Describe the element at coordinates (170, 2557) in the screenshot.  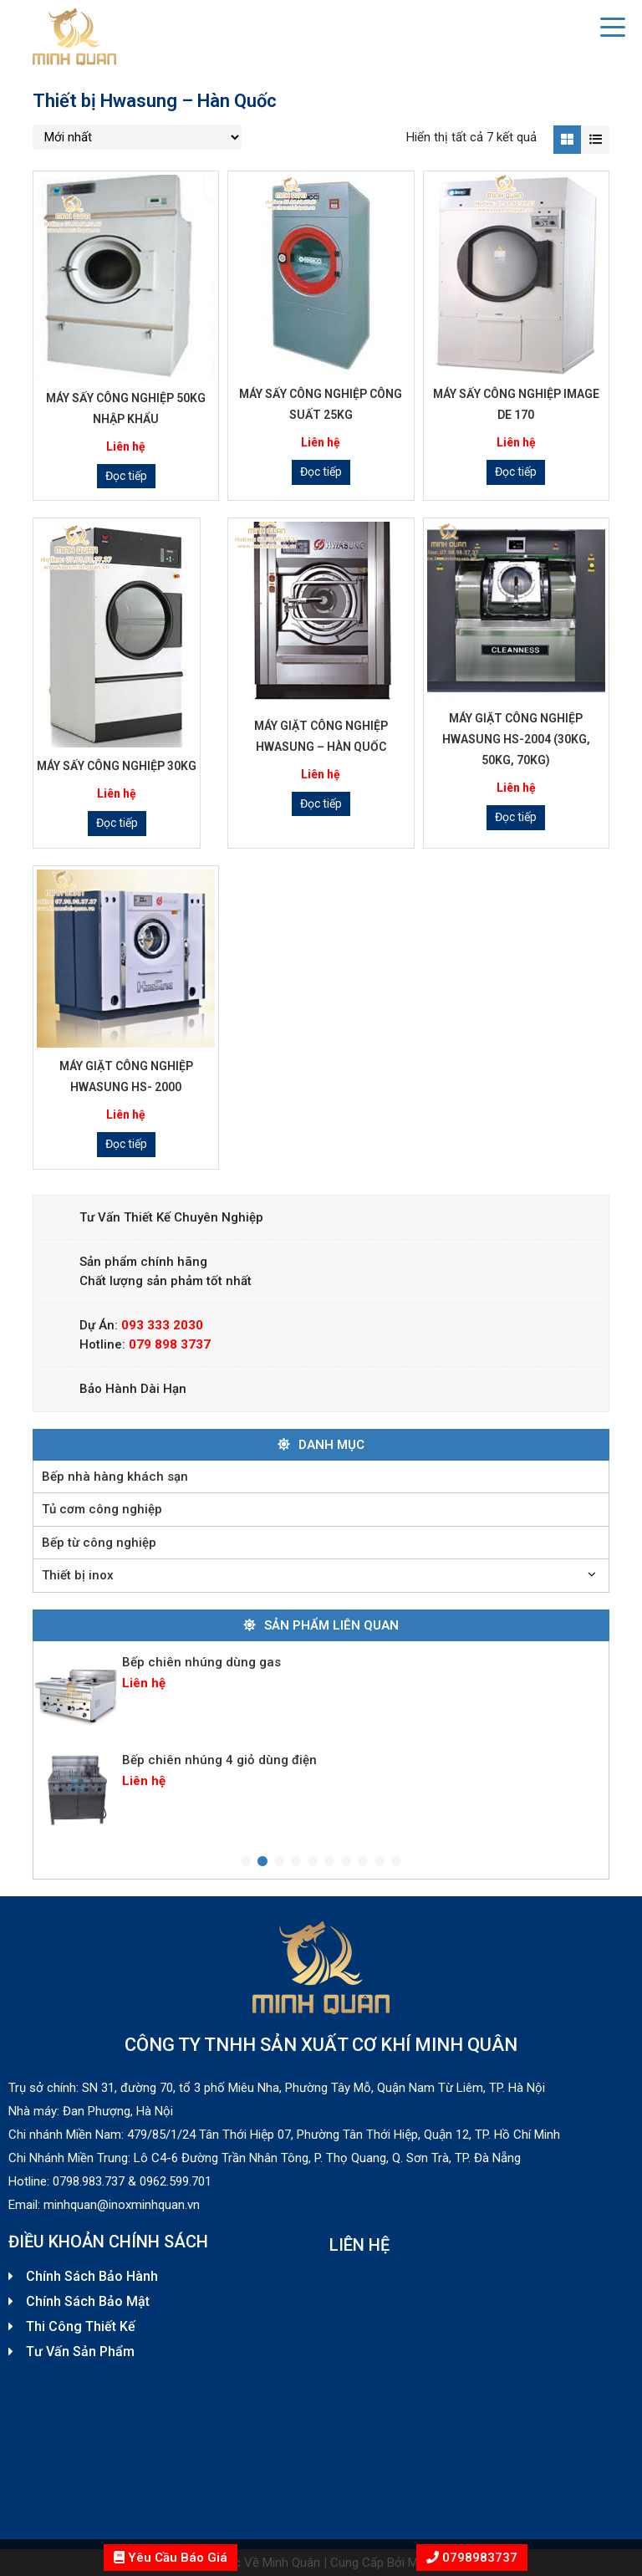
I see `Yêu Cầu Báo Giá` at that location.